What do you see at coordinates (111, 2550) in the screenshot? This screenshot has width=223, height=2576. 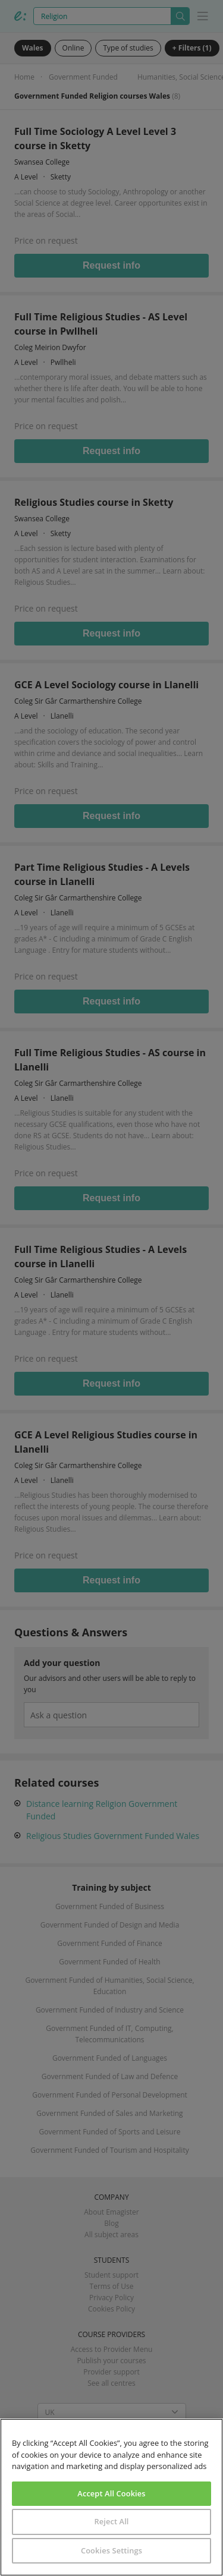 I see `Cookies Settings` at bounding box center [111, 2550].